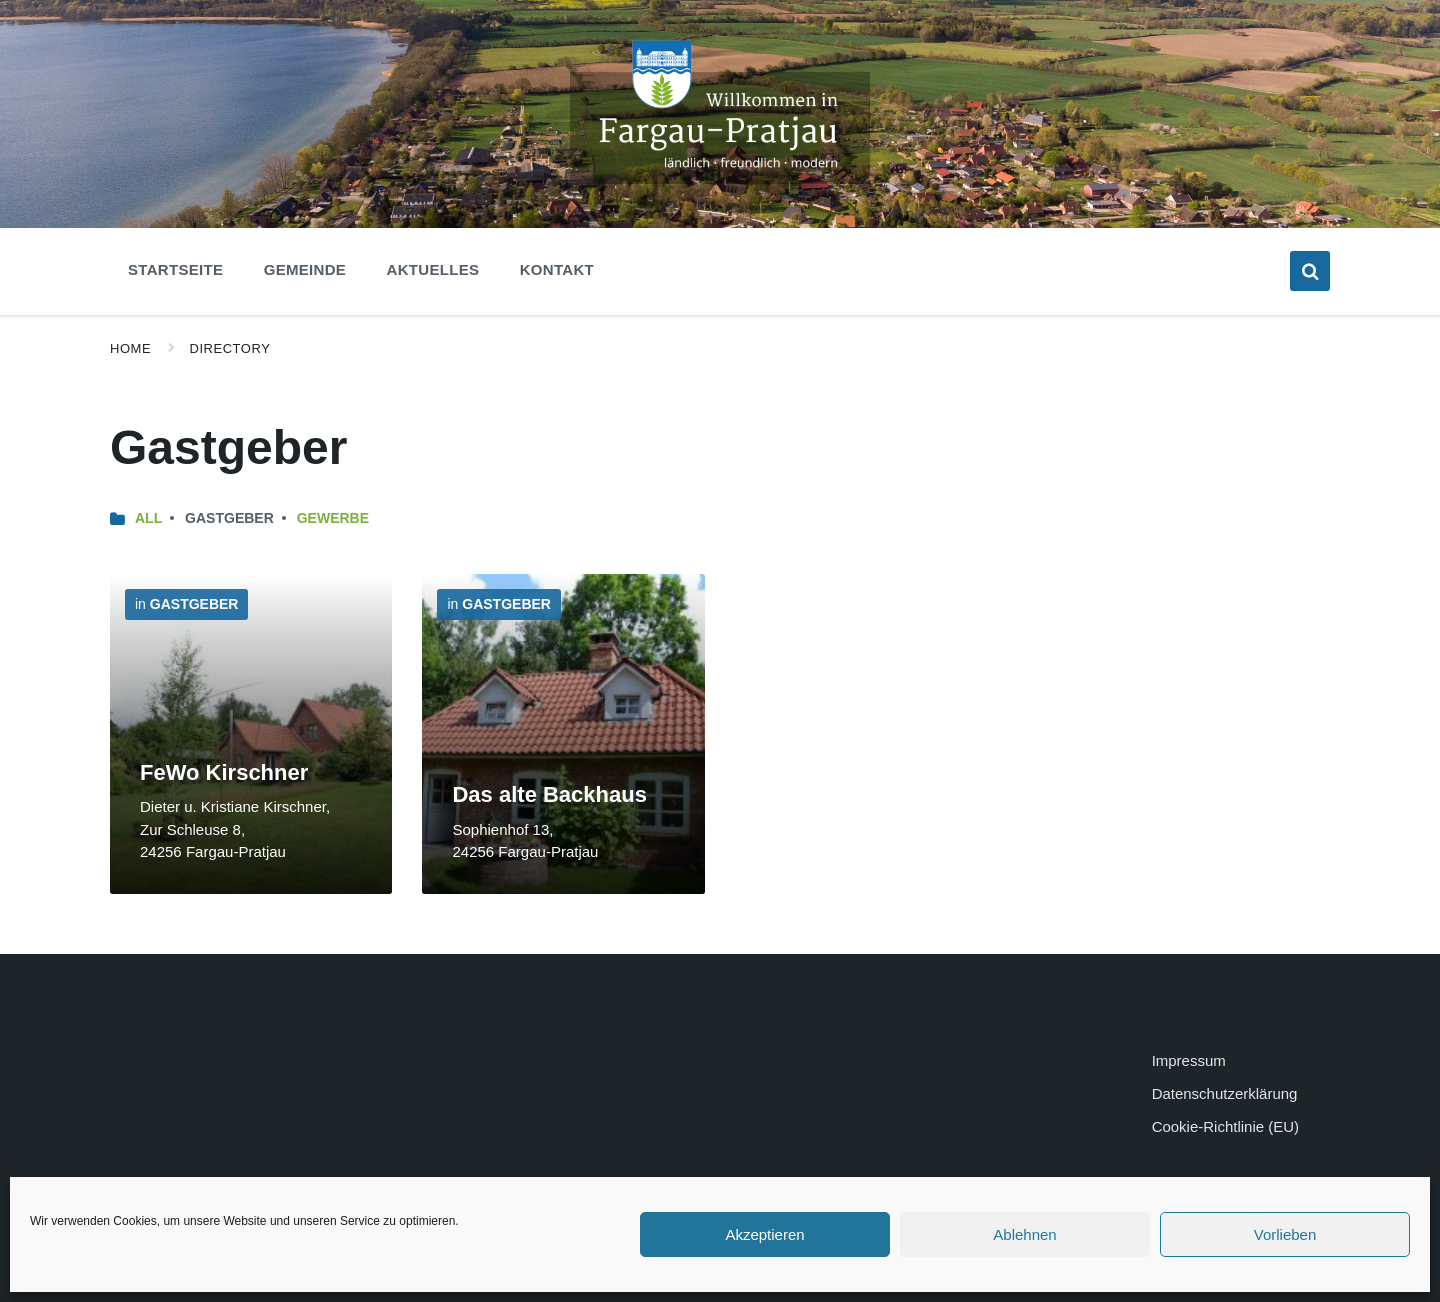 Image resolution: width=1440 pixels, height=1302 pixels. What do you see at coordinates (175, 269) in the screenshot?
I see `Startseite [menuitem]` at bounding box center [175, 269].